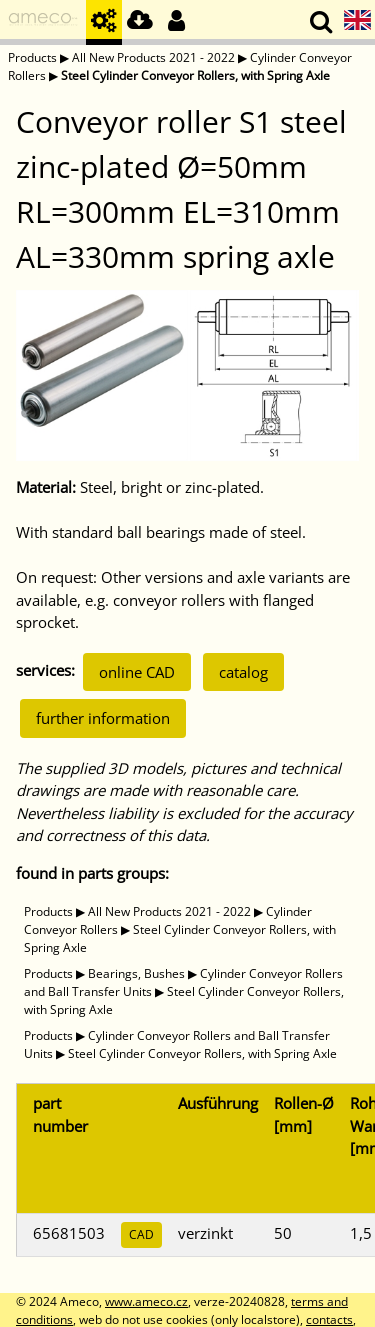  I want to click on Products, so click(32, 57).